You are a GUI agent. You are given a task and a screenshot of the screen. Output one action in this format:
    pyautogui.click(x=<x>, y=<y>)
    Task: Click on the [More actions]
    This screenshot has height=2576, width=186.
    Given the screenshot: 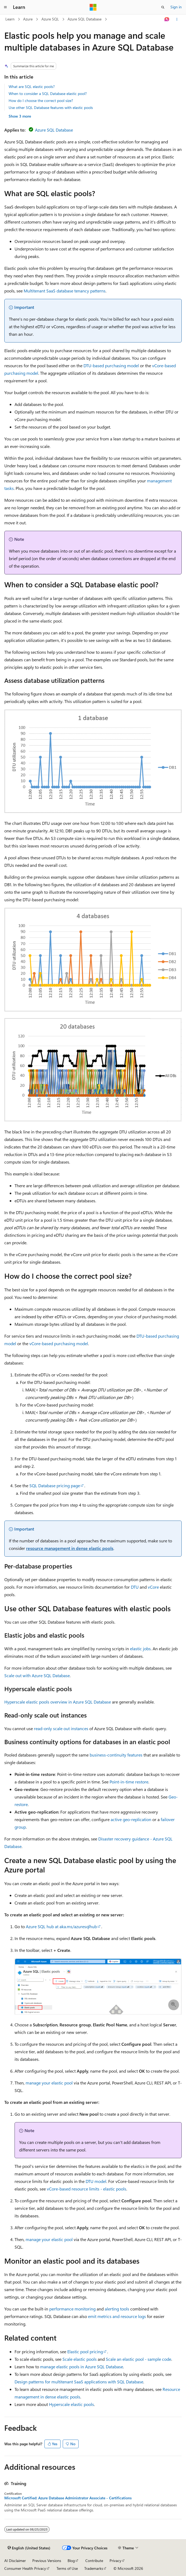 What is the action you would take?
    pyautogui.click(x=177, y=19)
    